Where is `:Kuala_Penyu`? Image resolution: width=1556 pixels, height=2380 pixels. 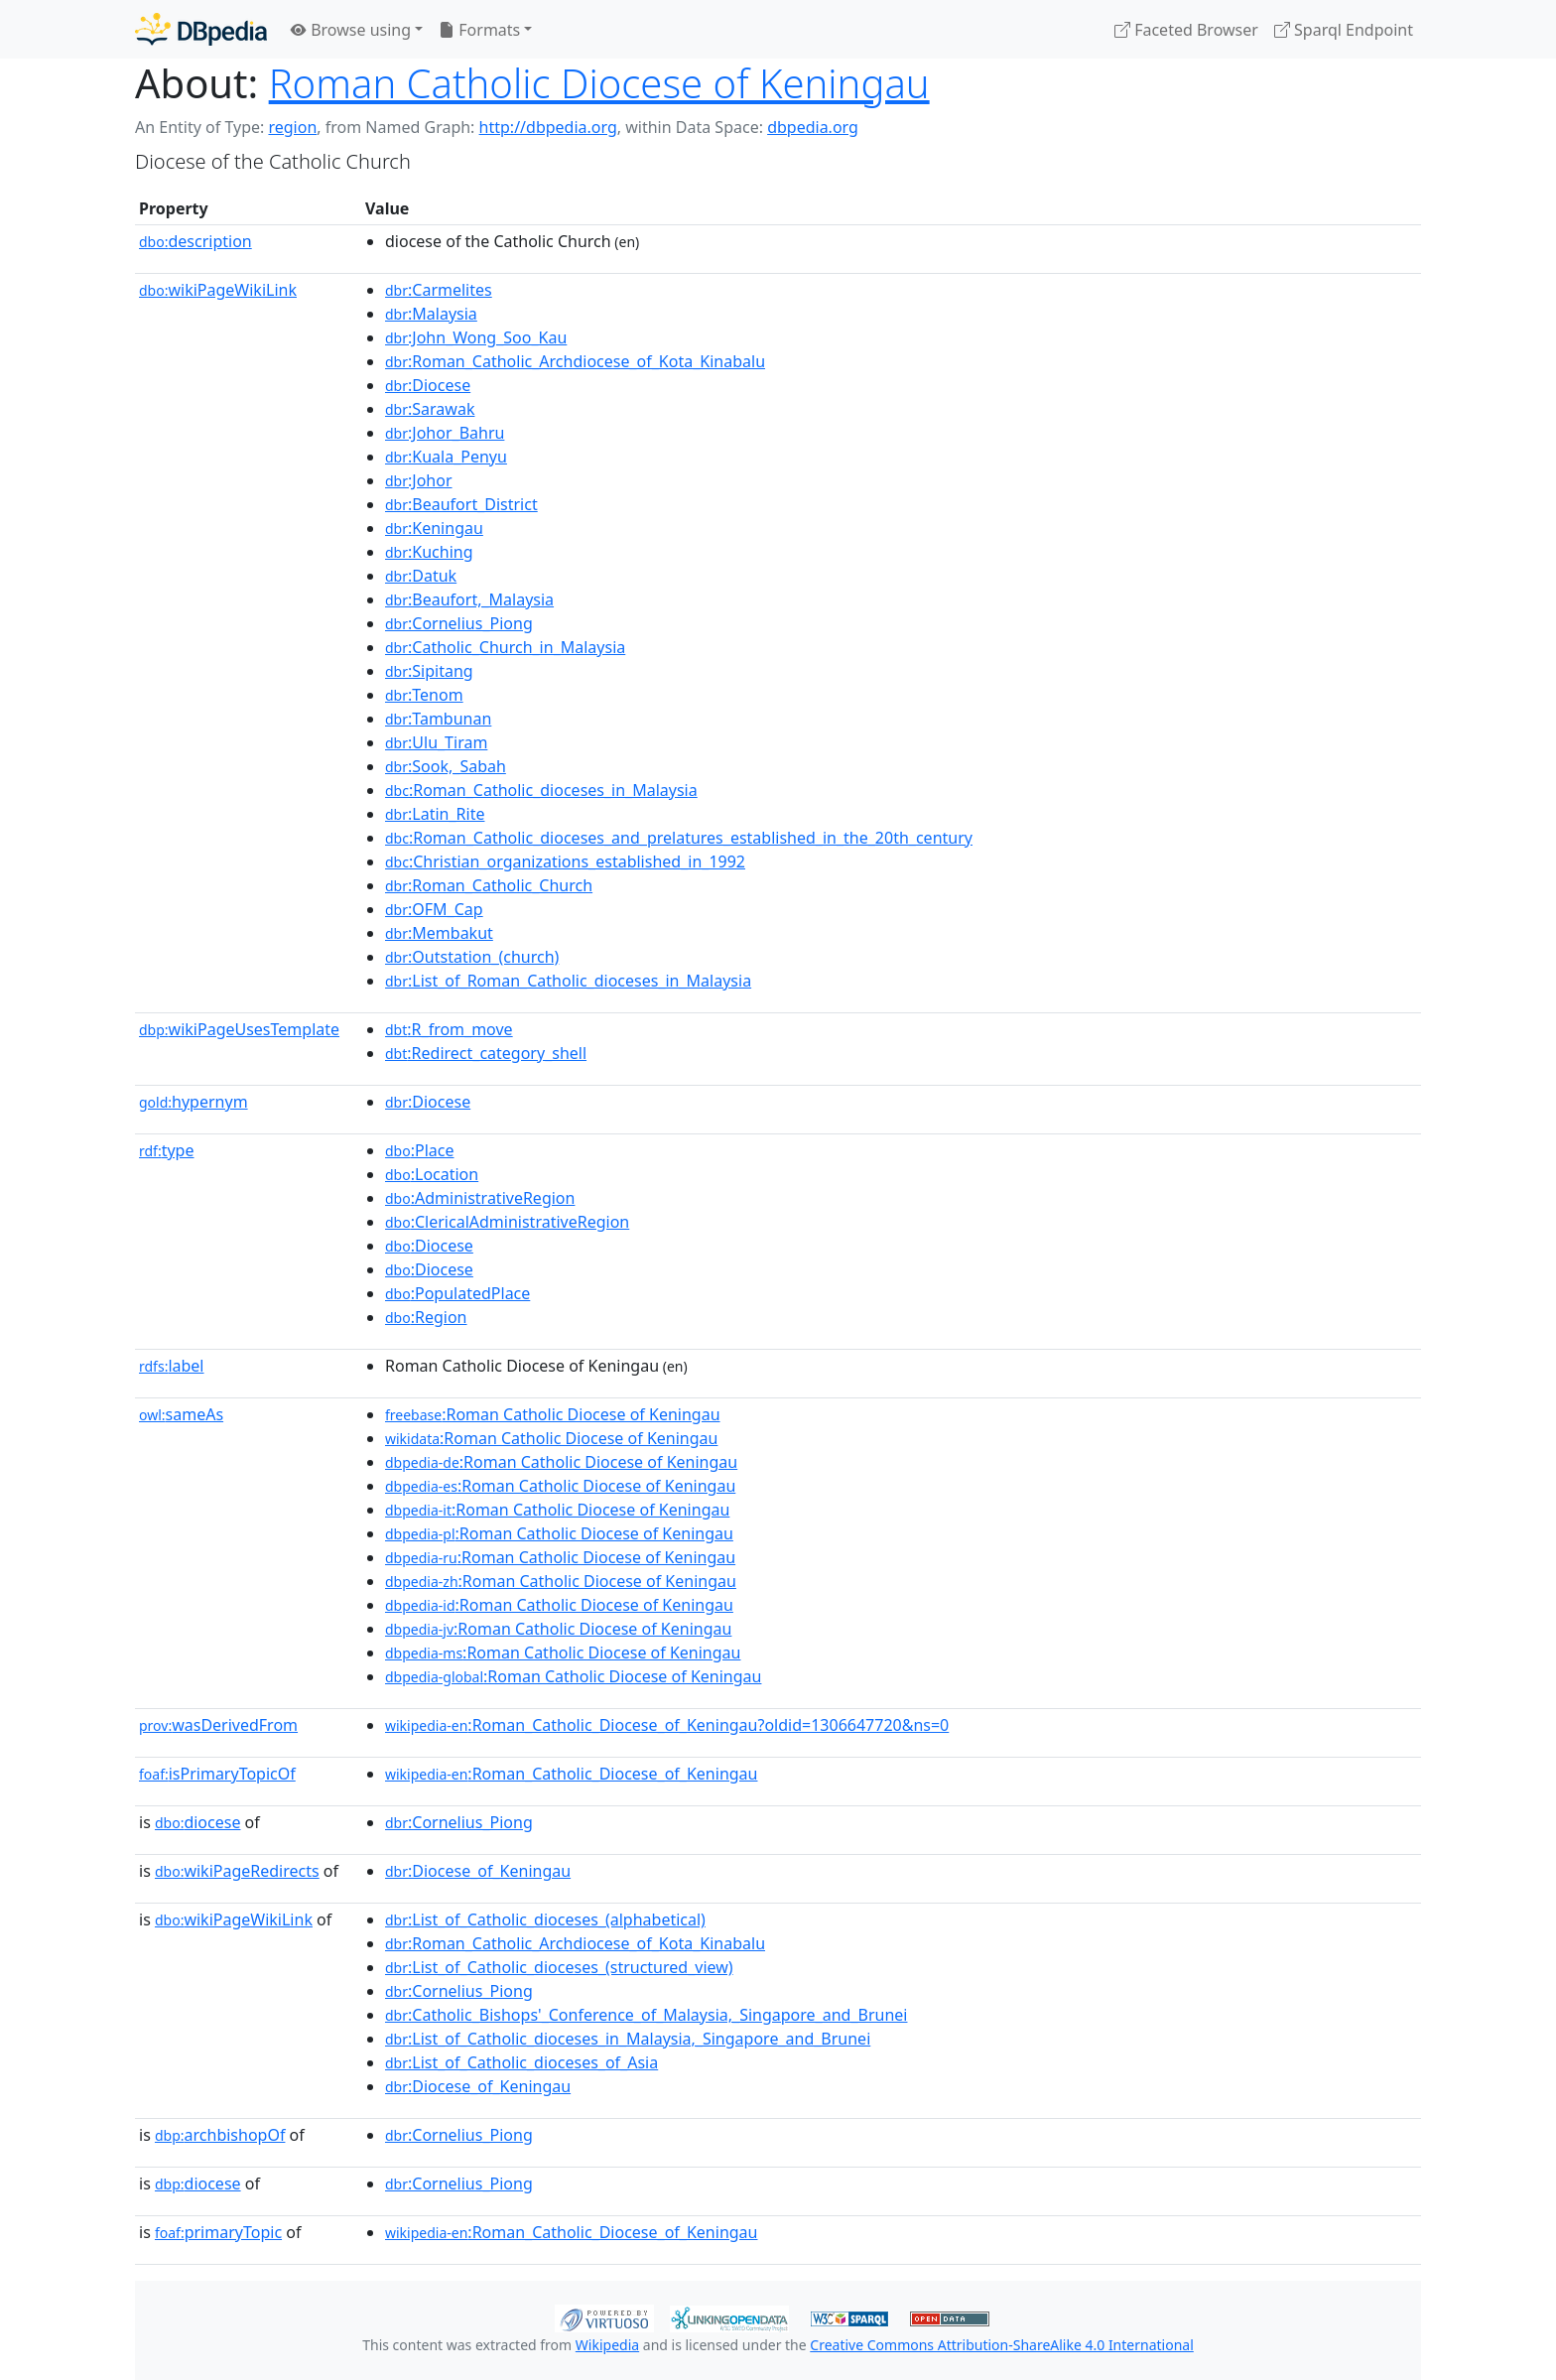
:Kuala_Penyu is located at coordinates (446, 456).